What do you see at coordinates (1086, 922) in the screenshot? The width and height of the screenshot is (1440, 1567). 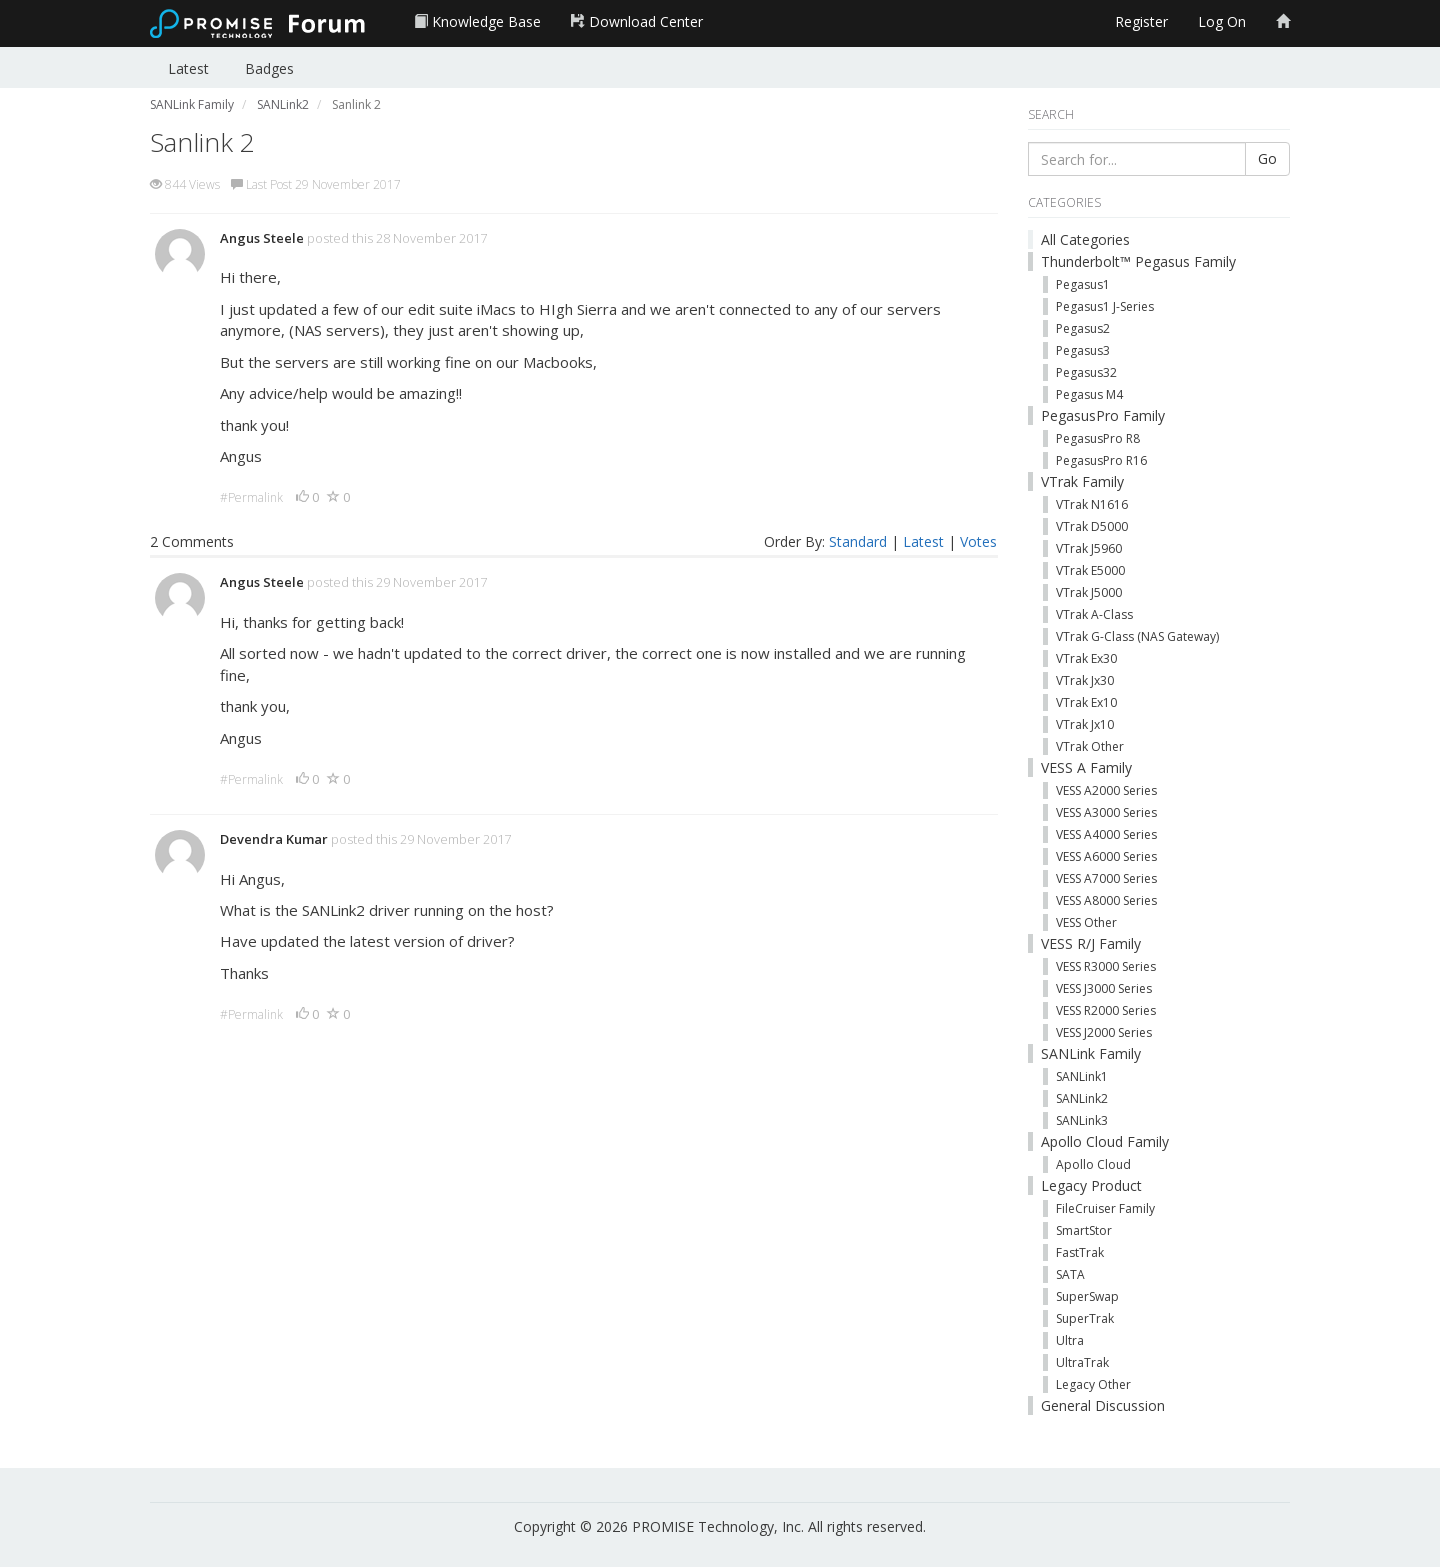 I see `VESS Other` at bounding box center [1086, 922].